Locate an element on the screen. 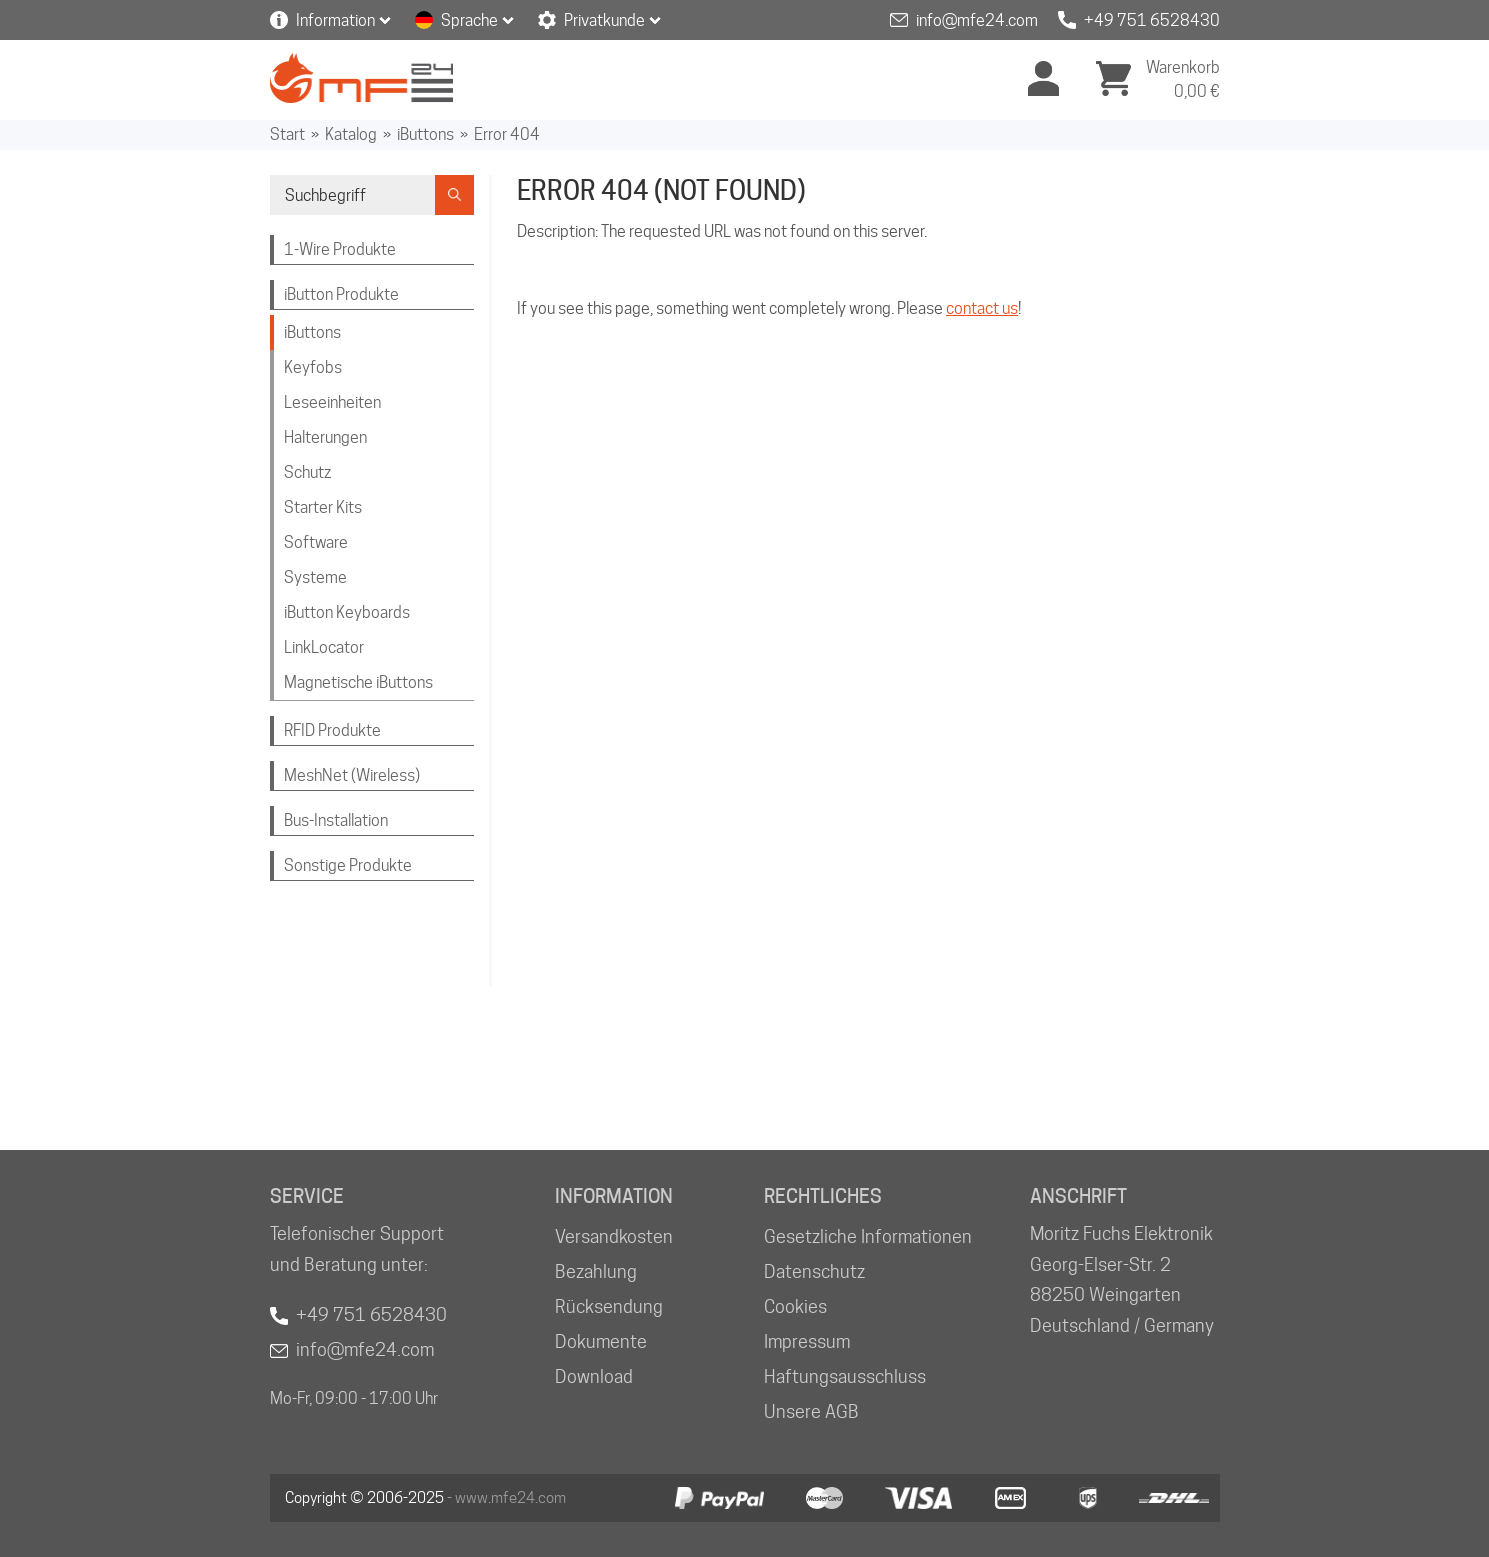 The height and width of the screenshot is (1557, 1489). Rücksendung is located at coordinates (609, 1306).